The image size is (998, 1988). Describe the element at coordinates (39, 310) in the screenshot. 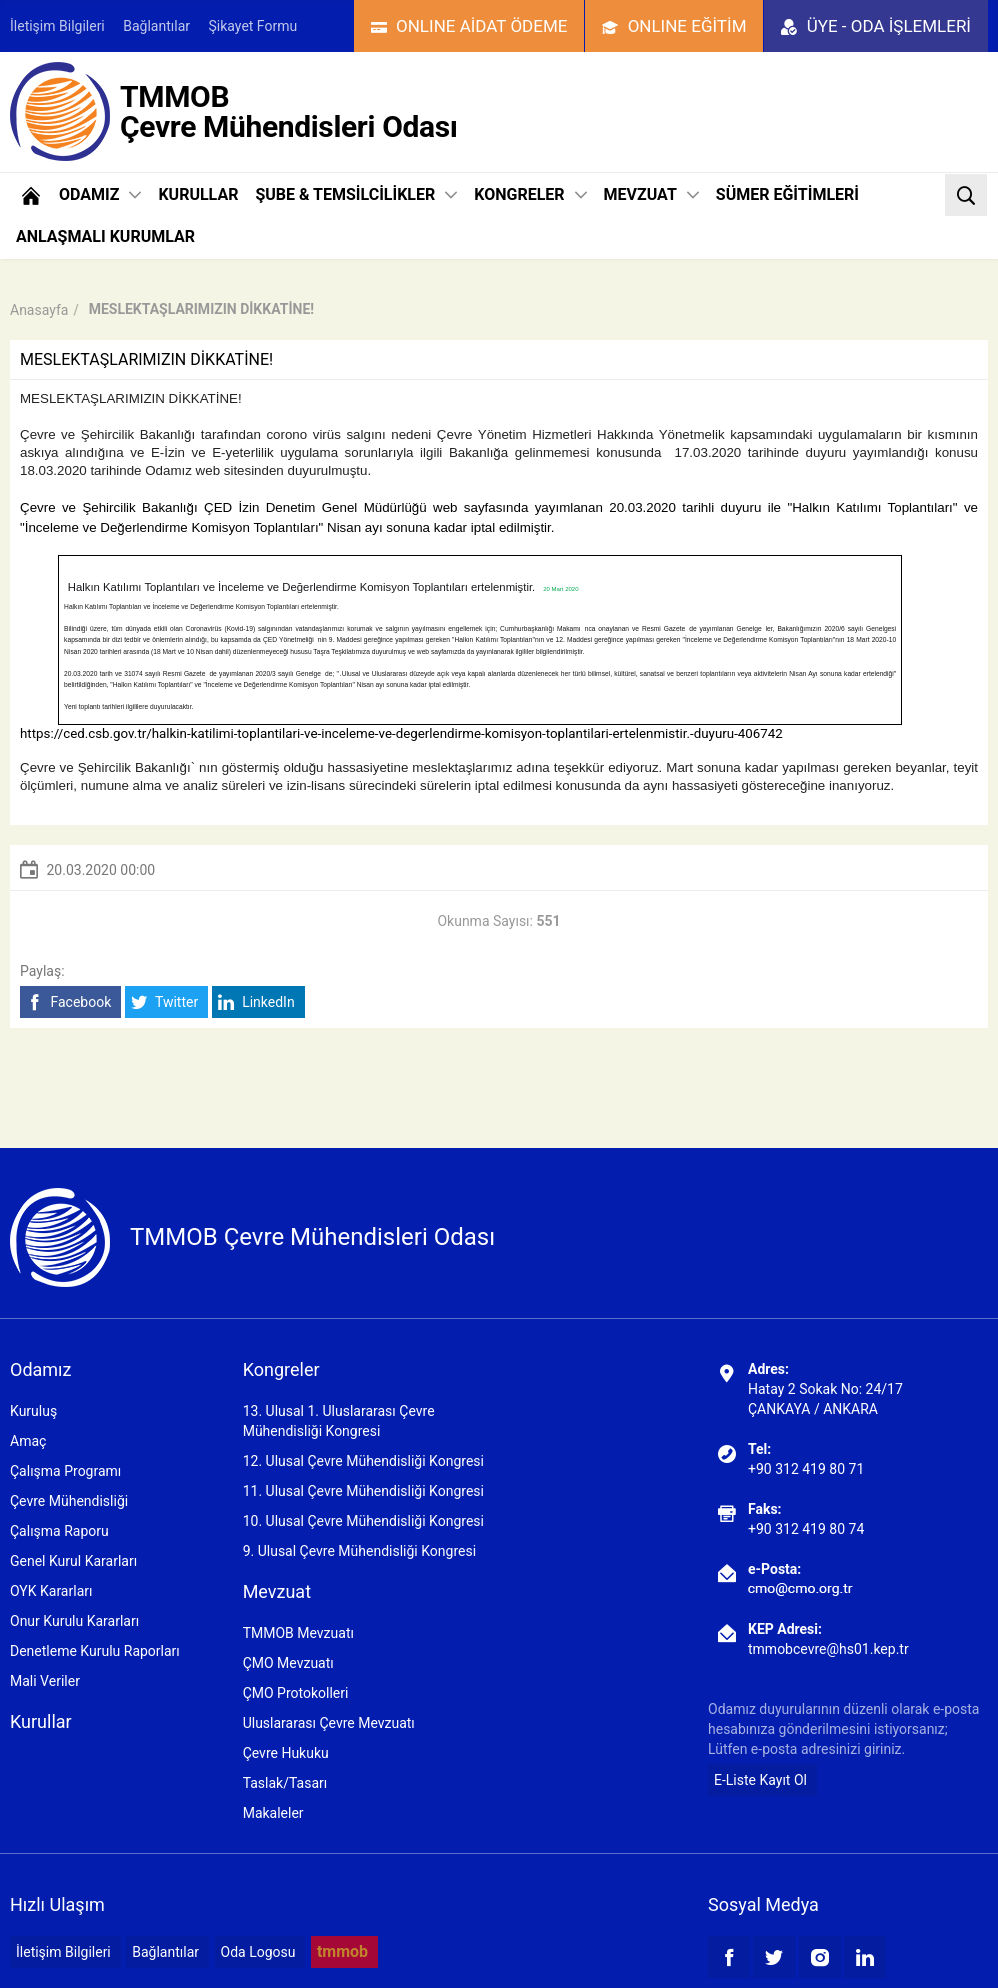

I see `Anasayfa` at that location.